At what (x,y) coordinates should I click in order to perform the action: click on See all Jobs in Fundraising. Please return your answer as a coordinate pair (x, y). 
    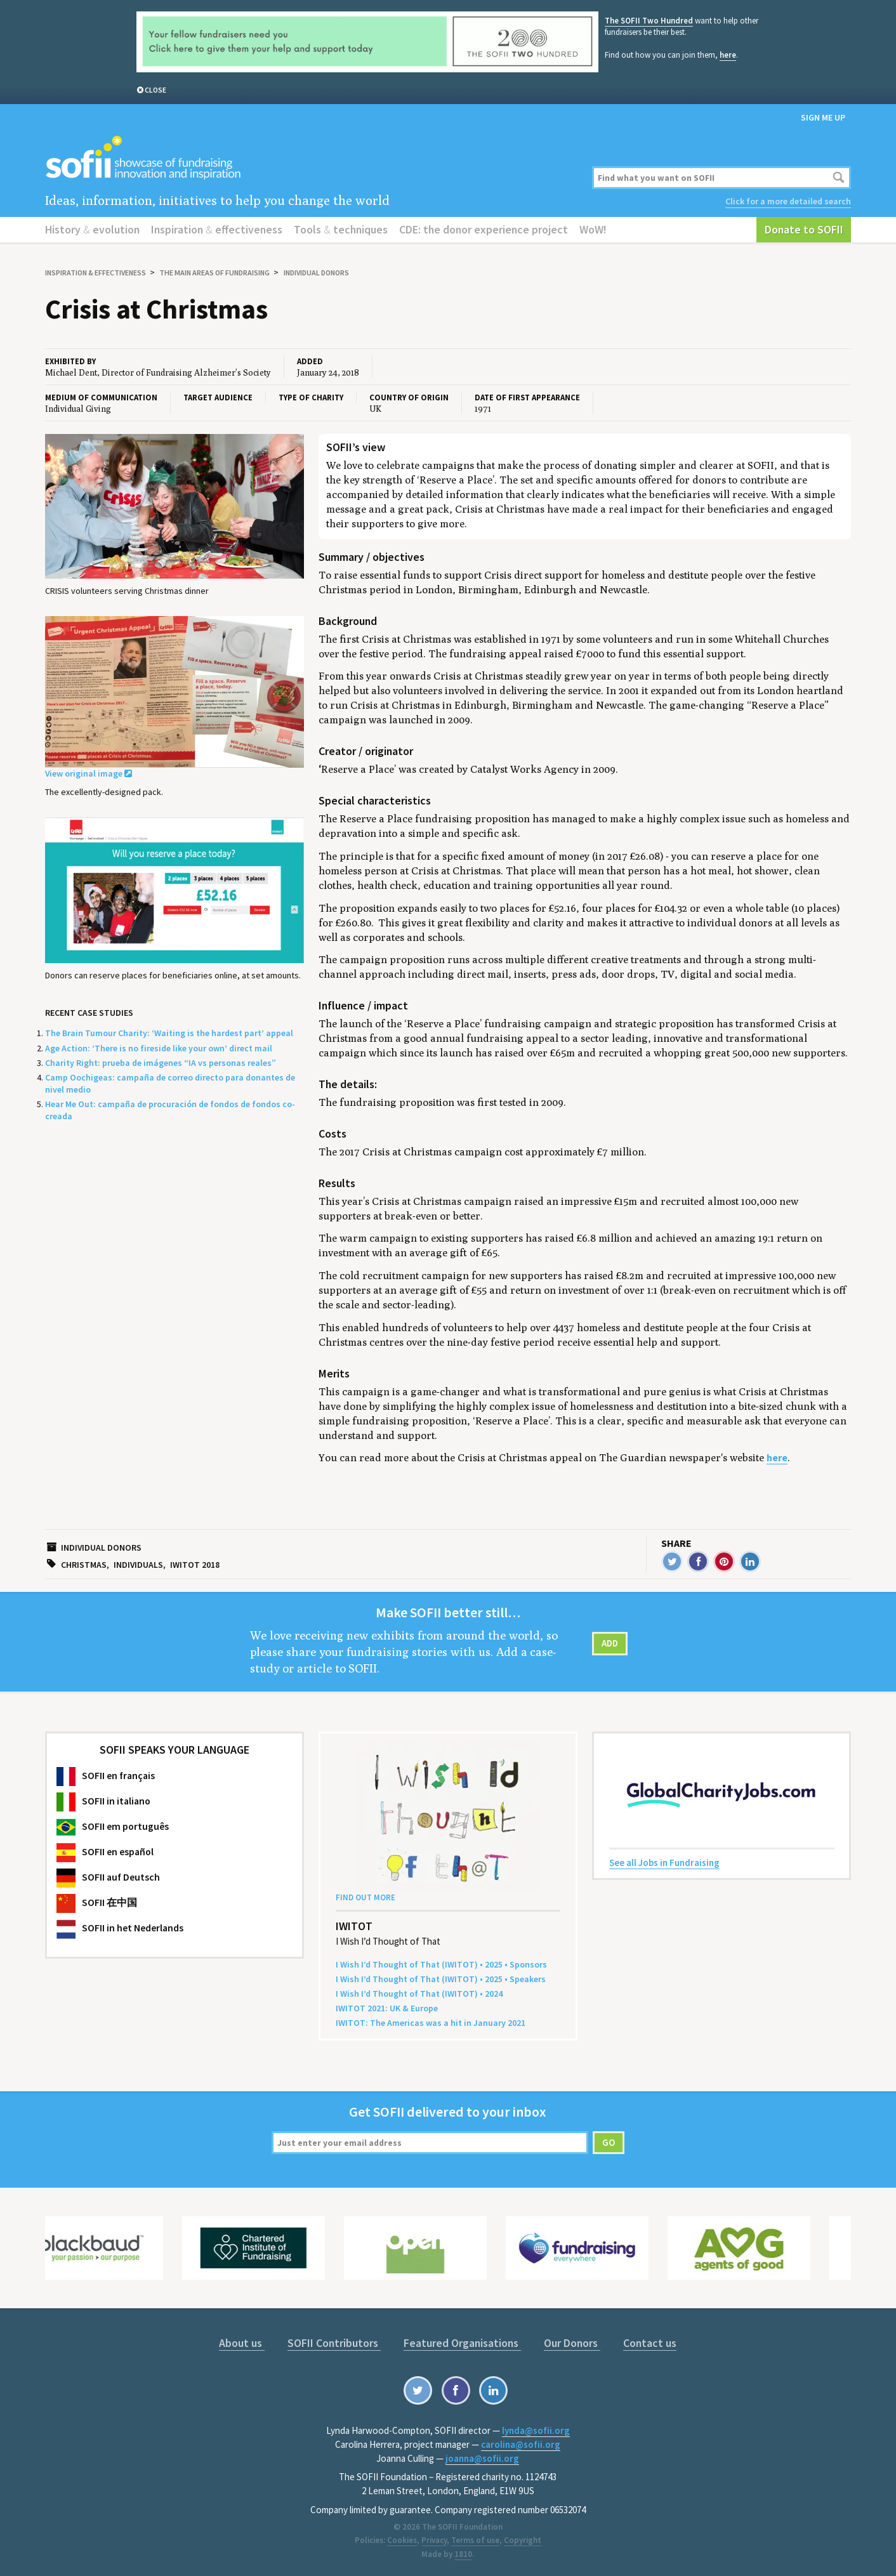
    Looking at the image, I should click on (664, 1862).